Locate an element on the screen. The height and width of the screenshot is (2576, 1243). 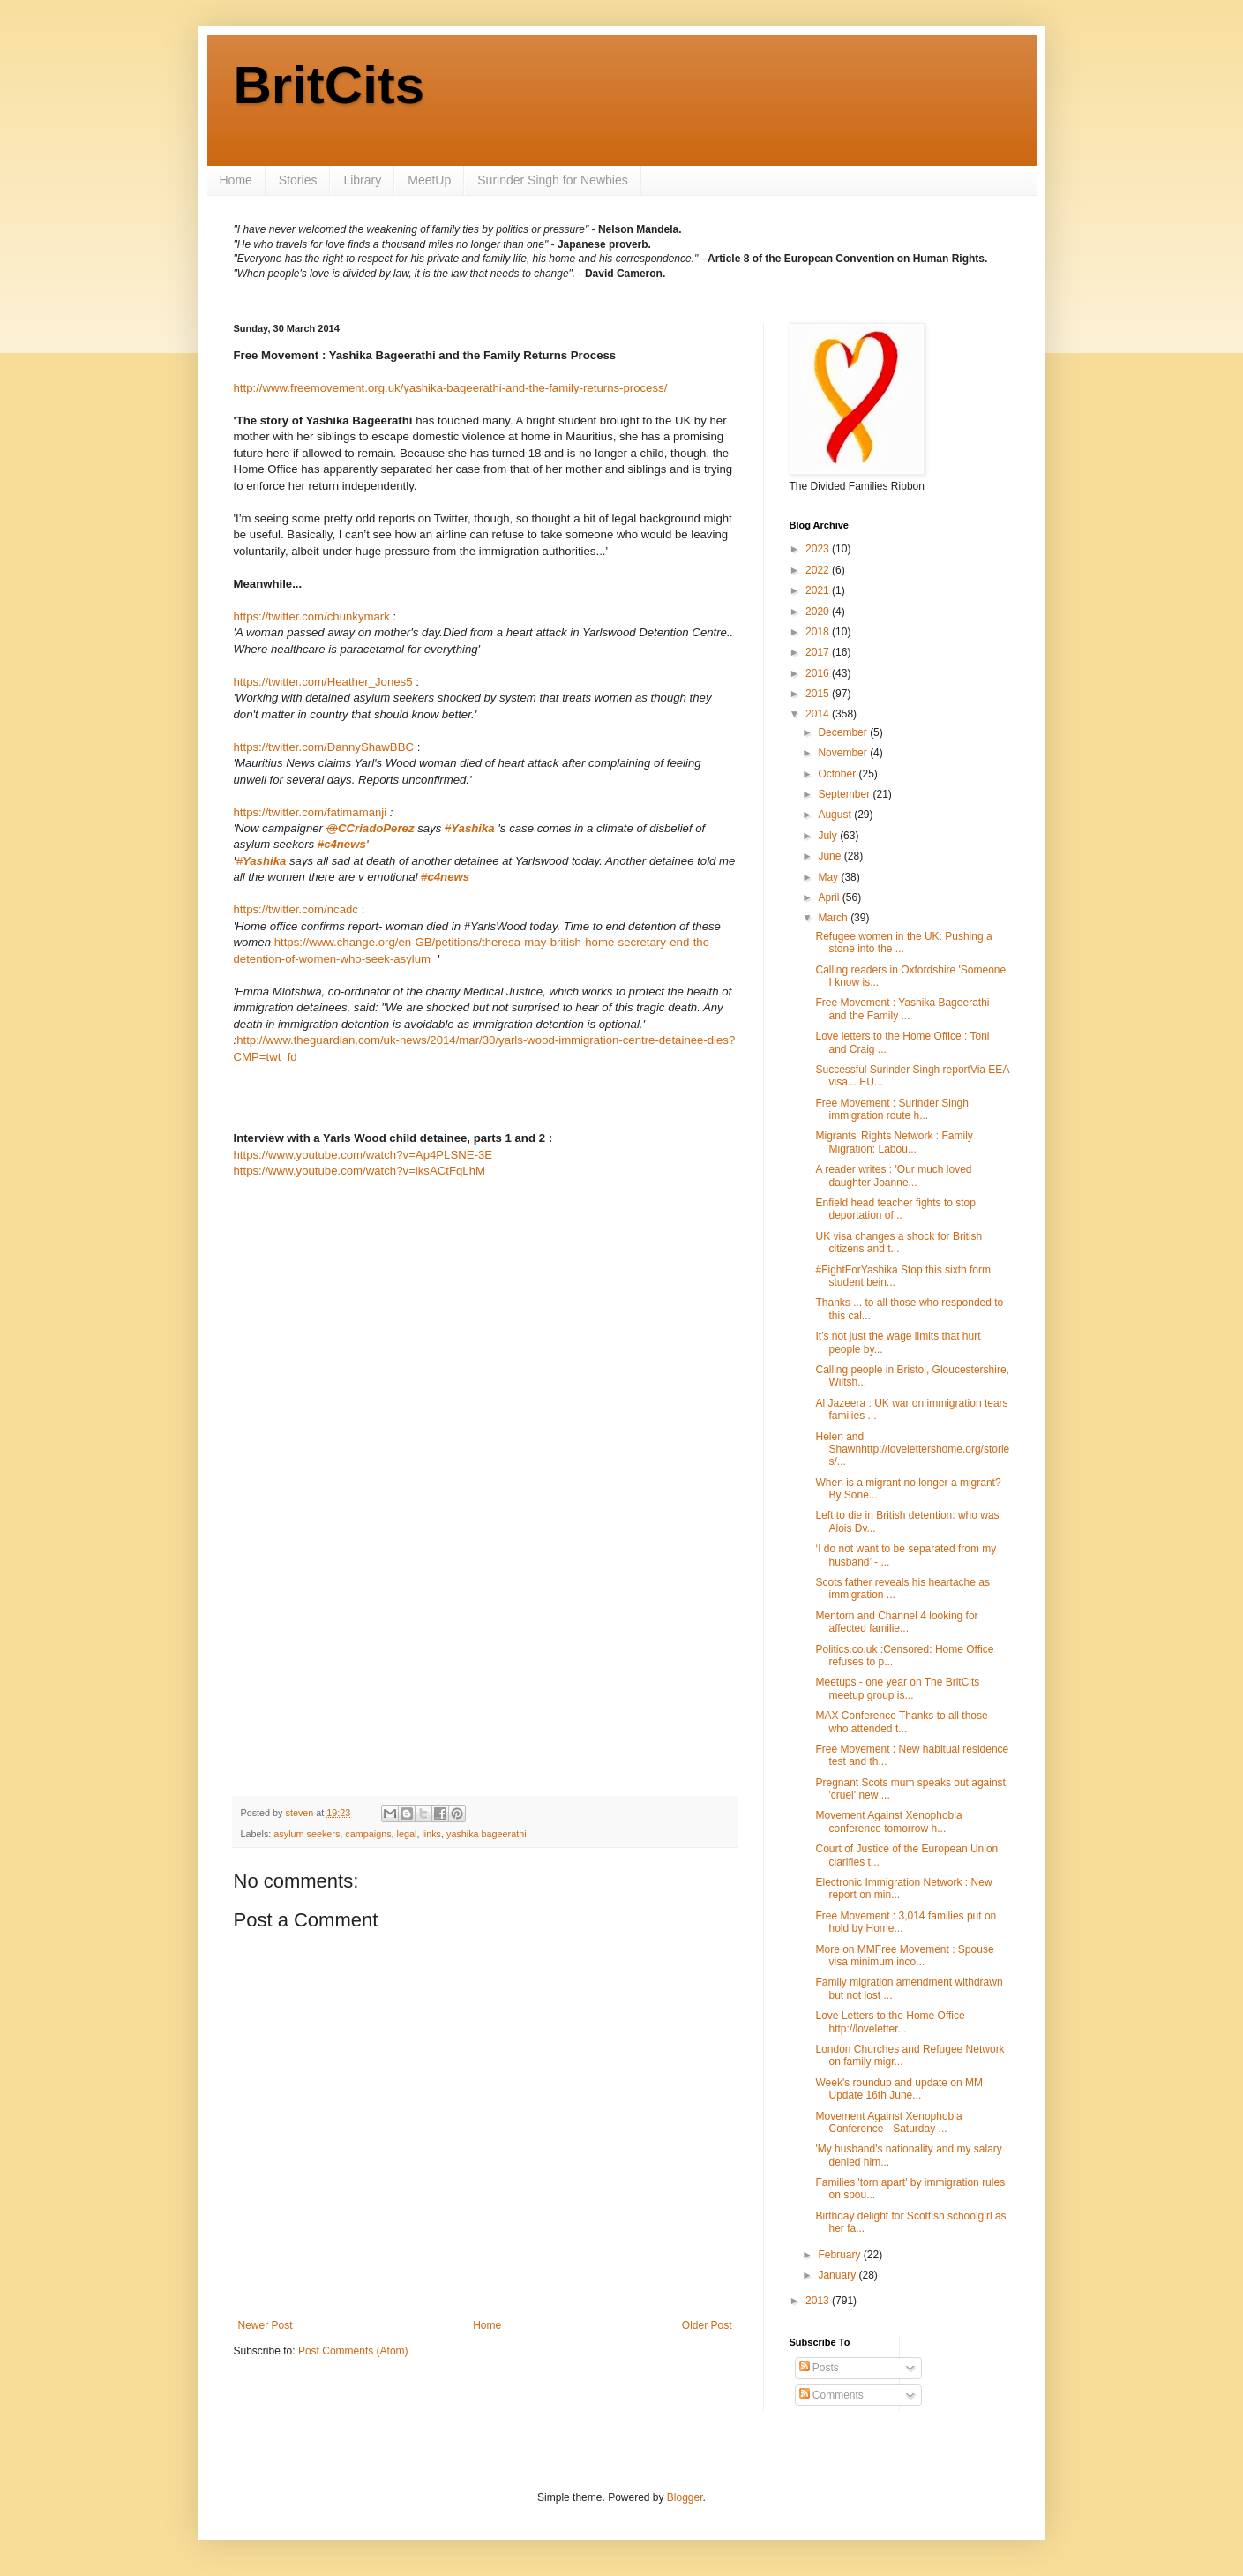
Newer Post is located at coordinates (265, 2325).